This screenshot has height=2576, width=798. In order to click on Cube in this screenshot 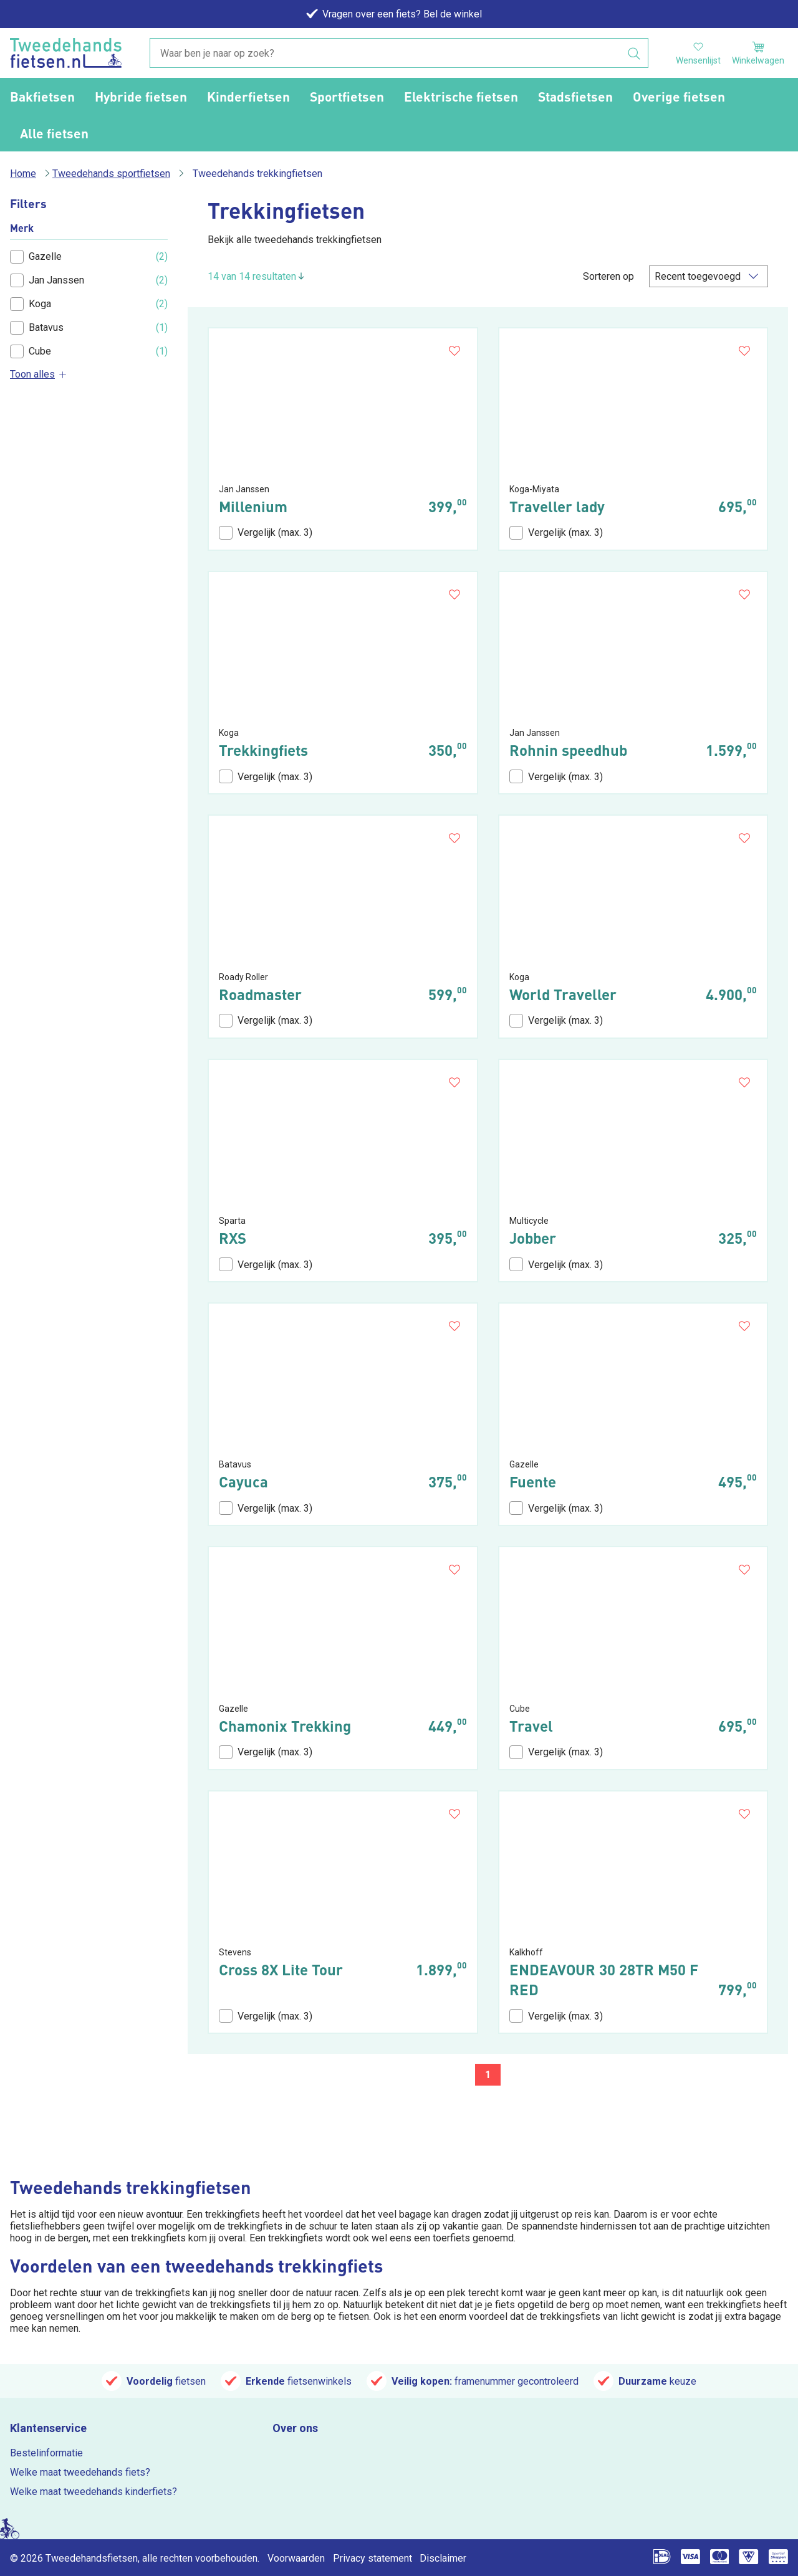, I will do `click(30, 351)`.